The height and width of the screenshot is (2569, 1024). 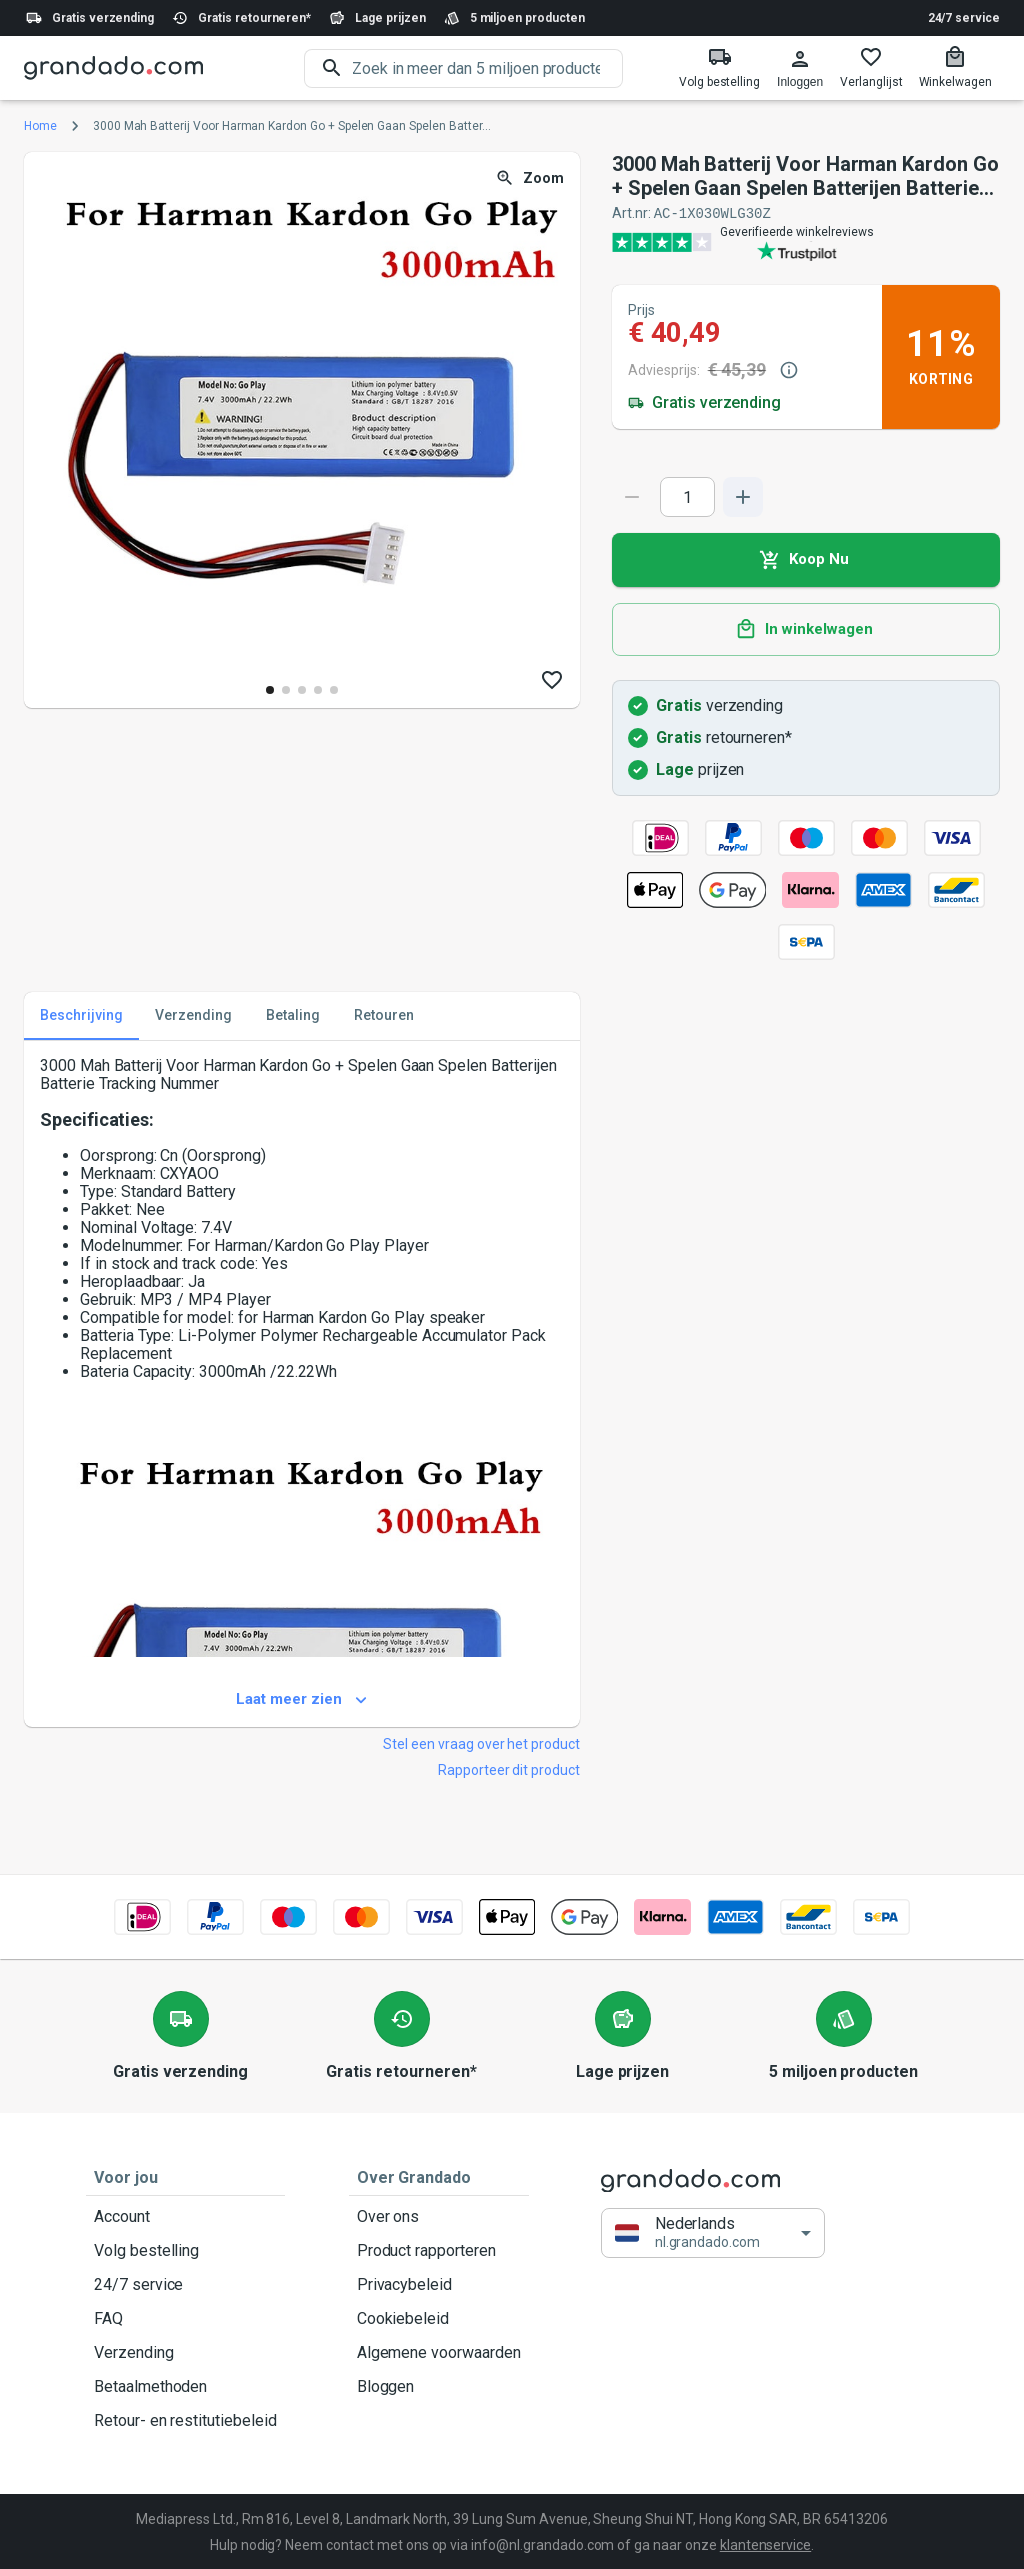 What do you see at coordinates (806, 559) in the screenshot?
I see `Koop Nu` at bounding box center [806, 559].